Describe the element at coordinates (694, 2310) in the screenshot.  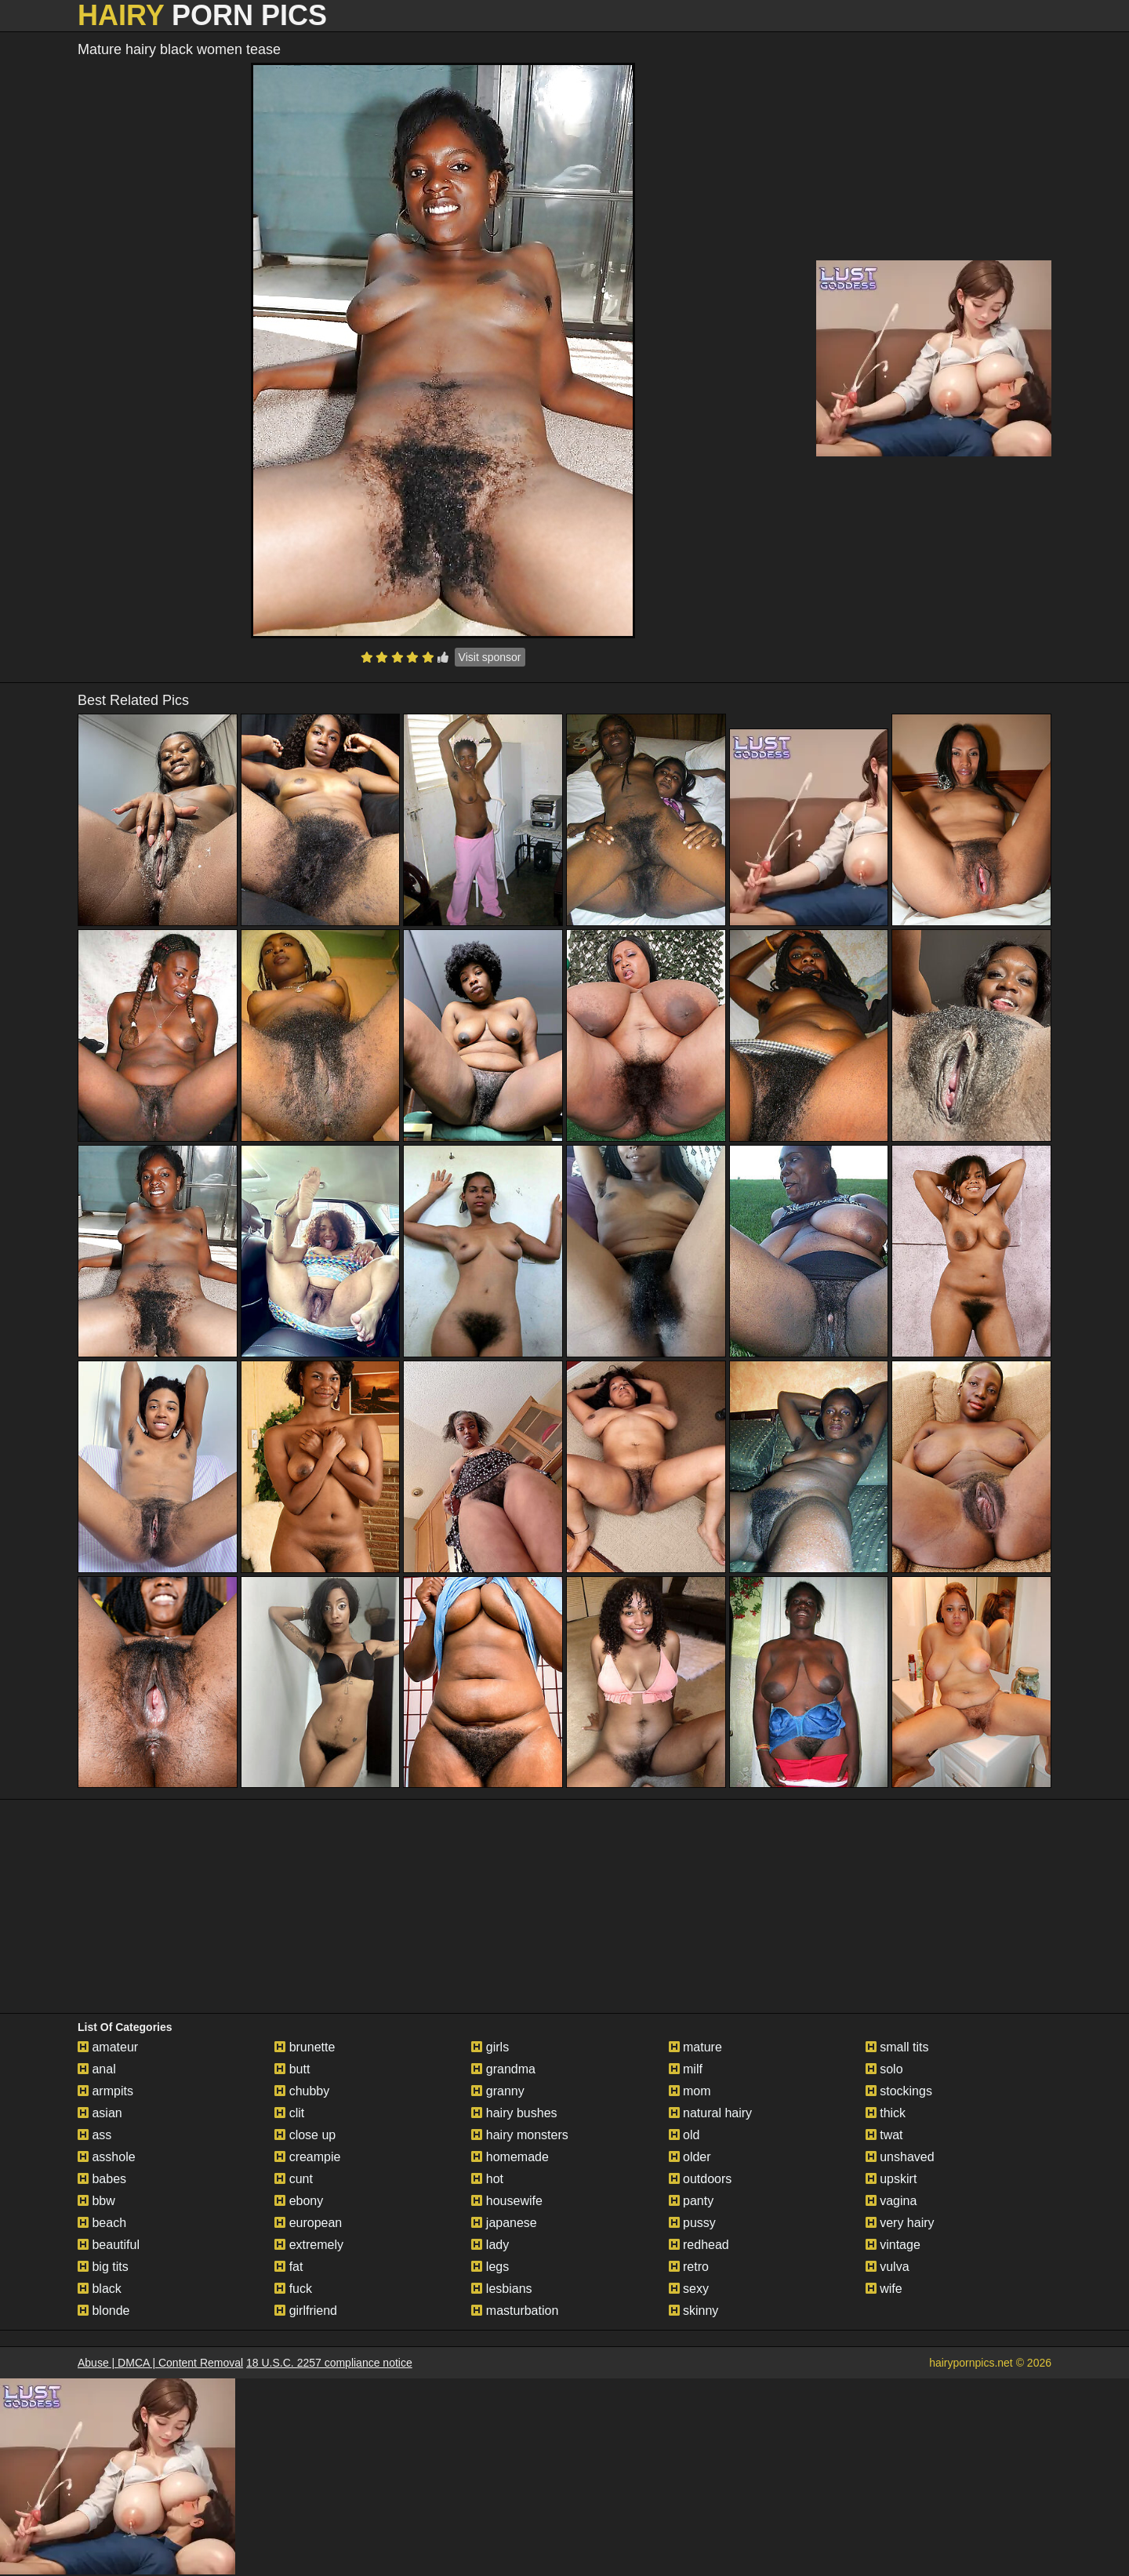
I see `skinny` at that location.